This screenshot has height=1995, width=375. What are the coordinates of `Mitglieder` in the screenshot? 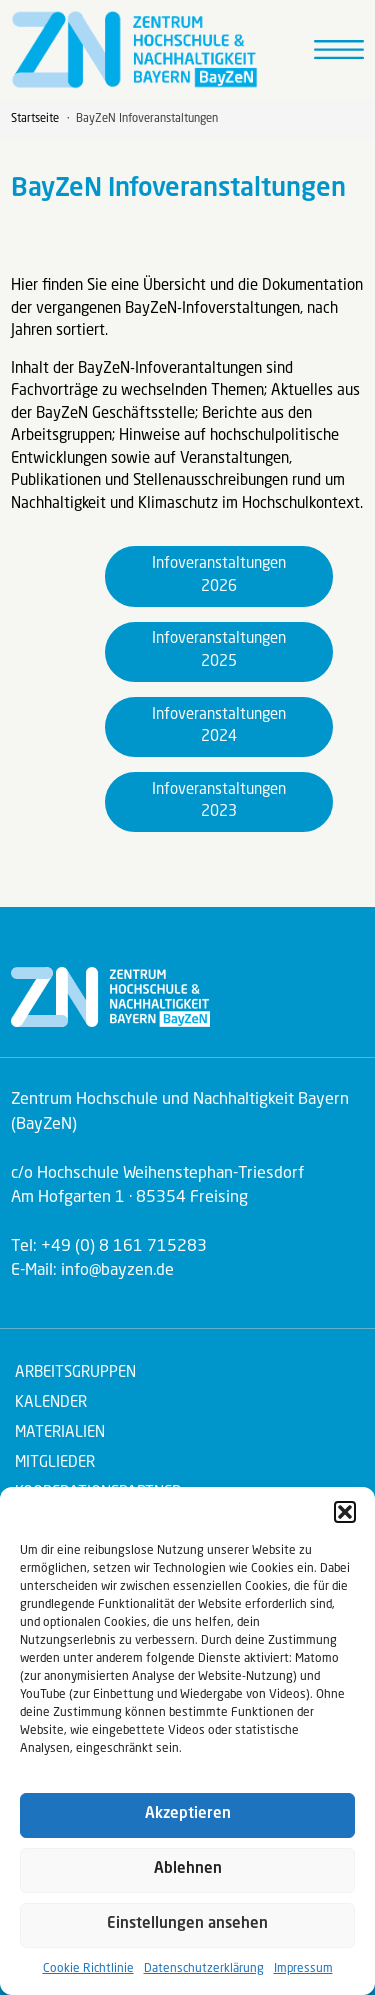 It's located at (55, 1463).